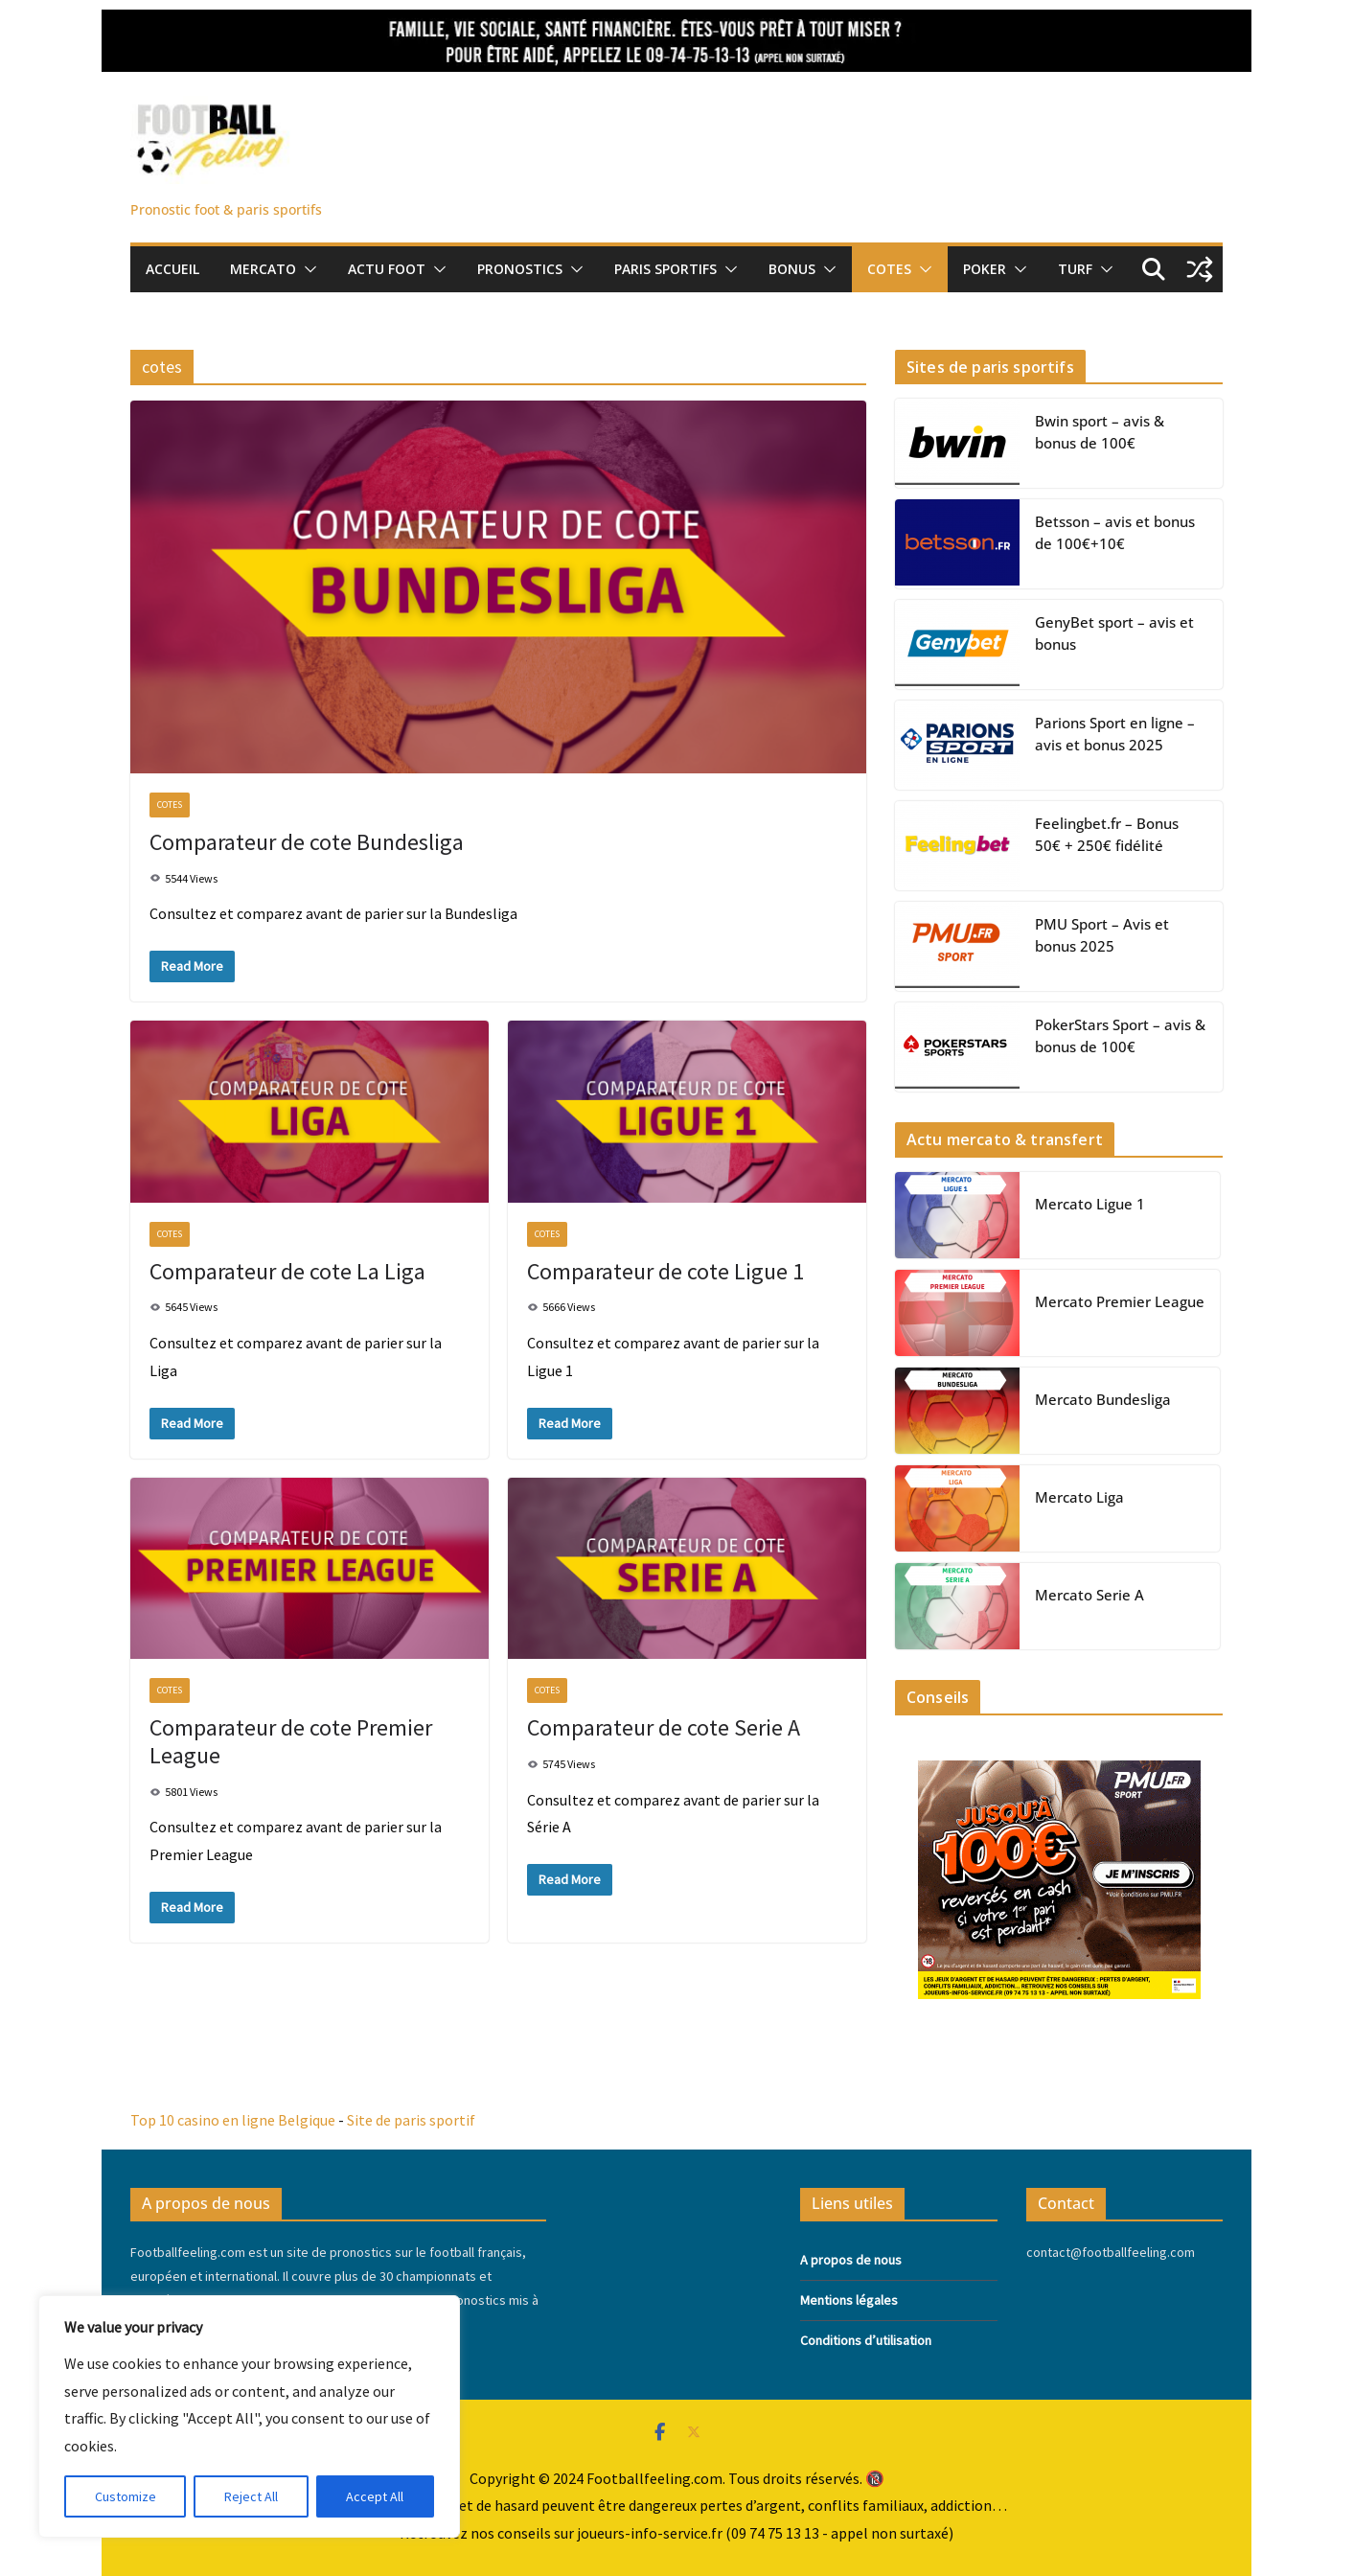 The image size is (1353, 2576). I want to click on A propos de nous, so click(851, 2259).